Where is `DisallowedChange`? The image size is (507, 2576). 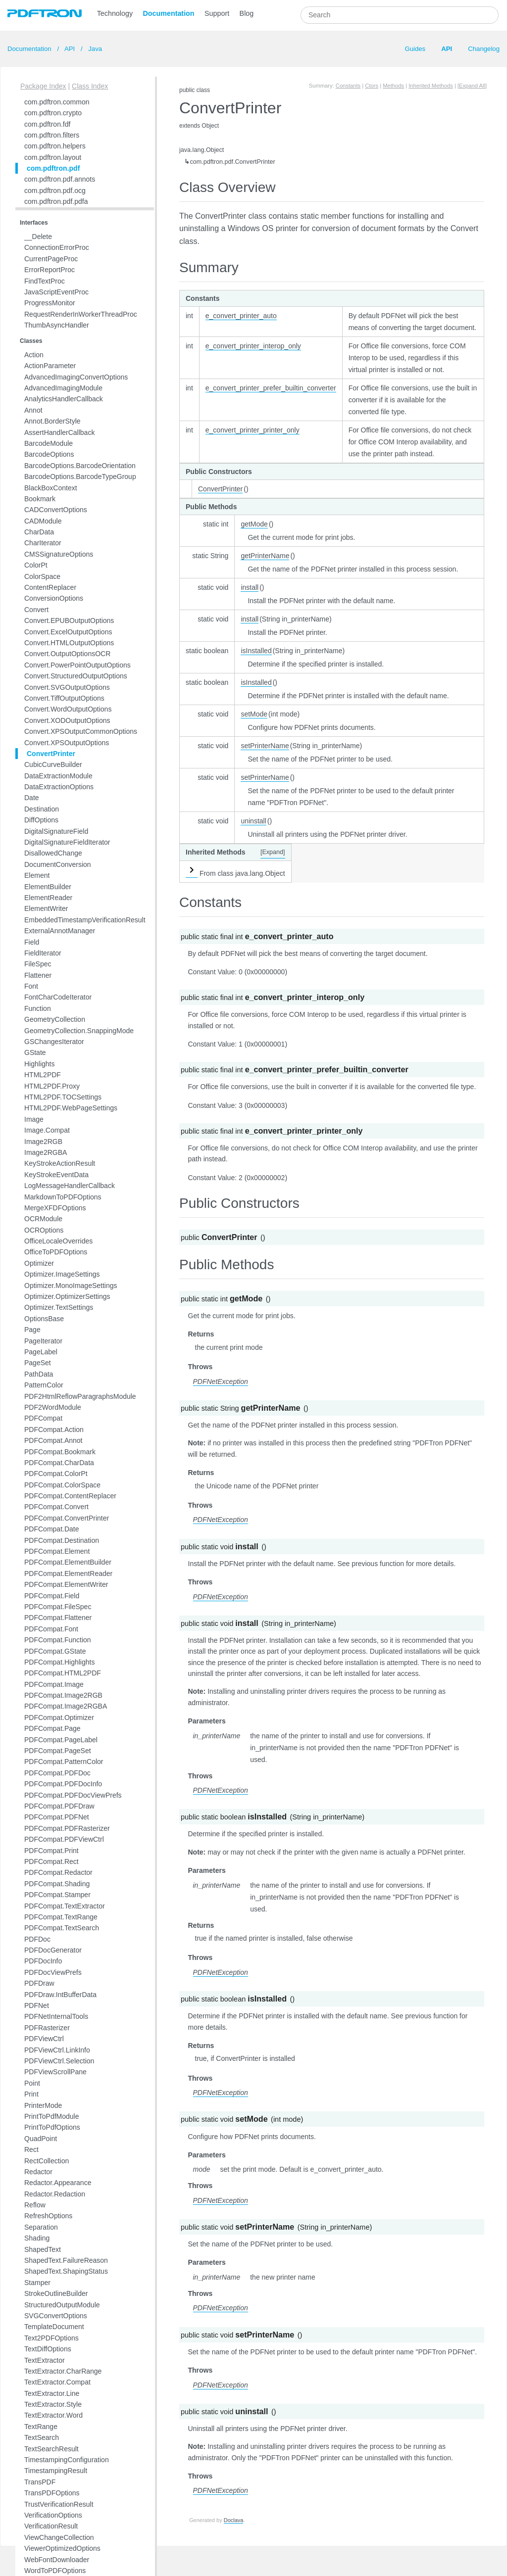 DisallowedChange is located at coordinates (53, 853).